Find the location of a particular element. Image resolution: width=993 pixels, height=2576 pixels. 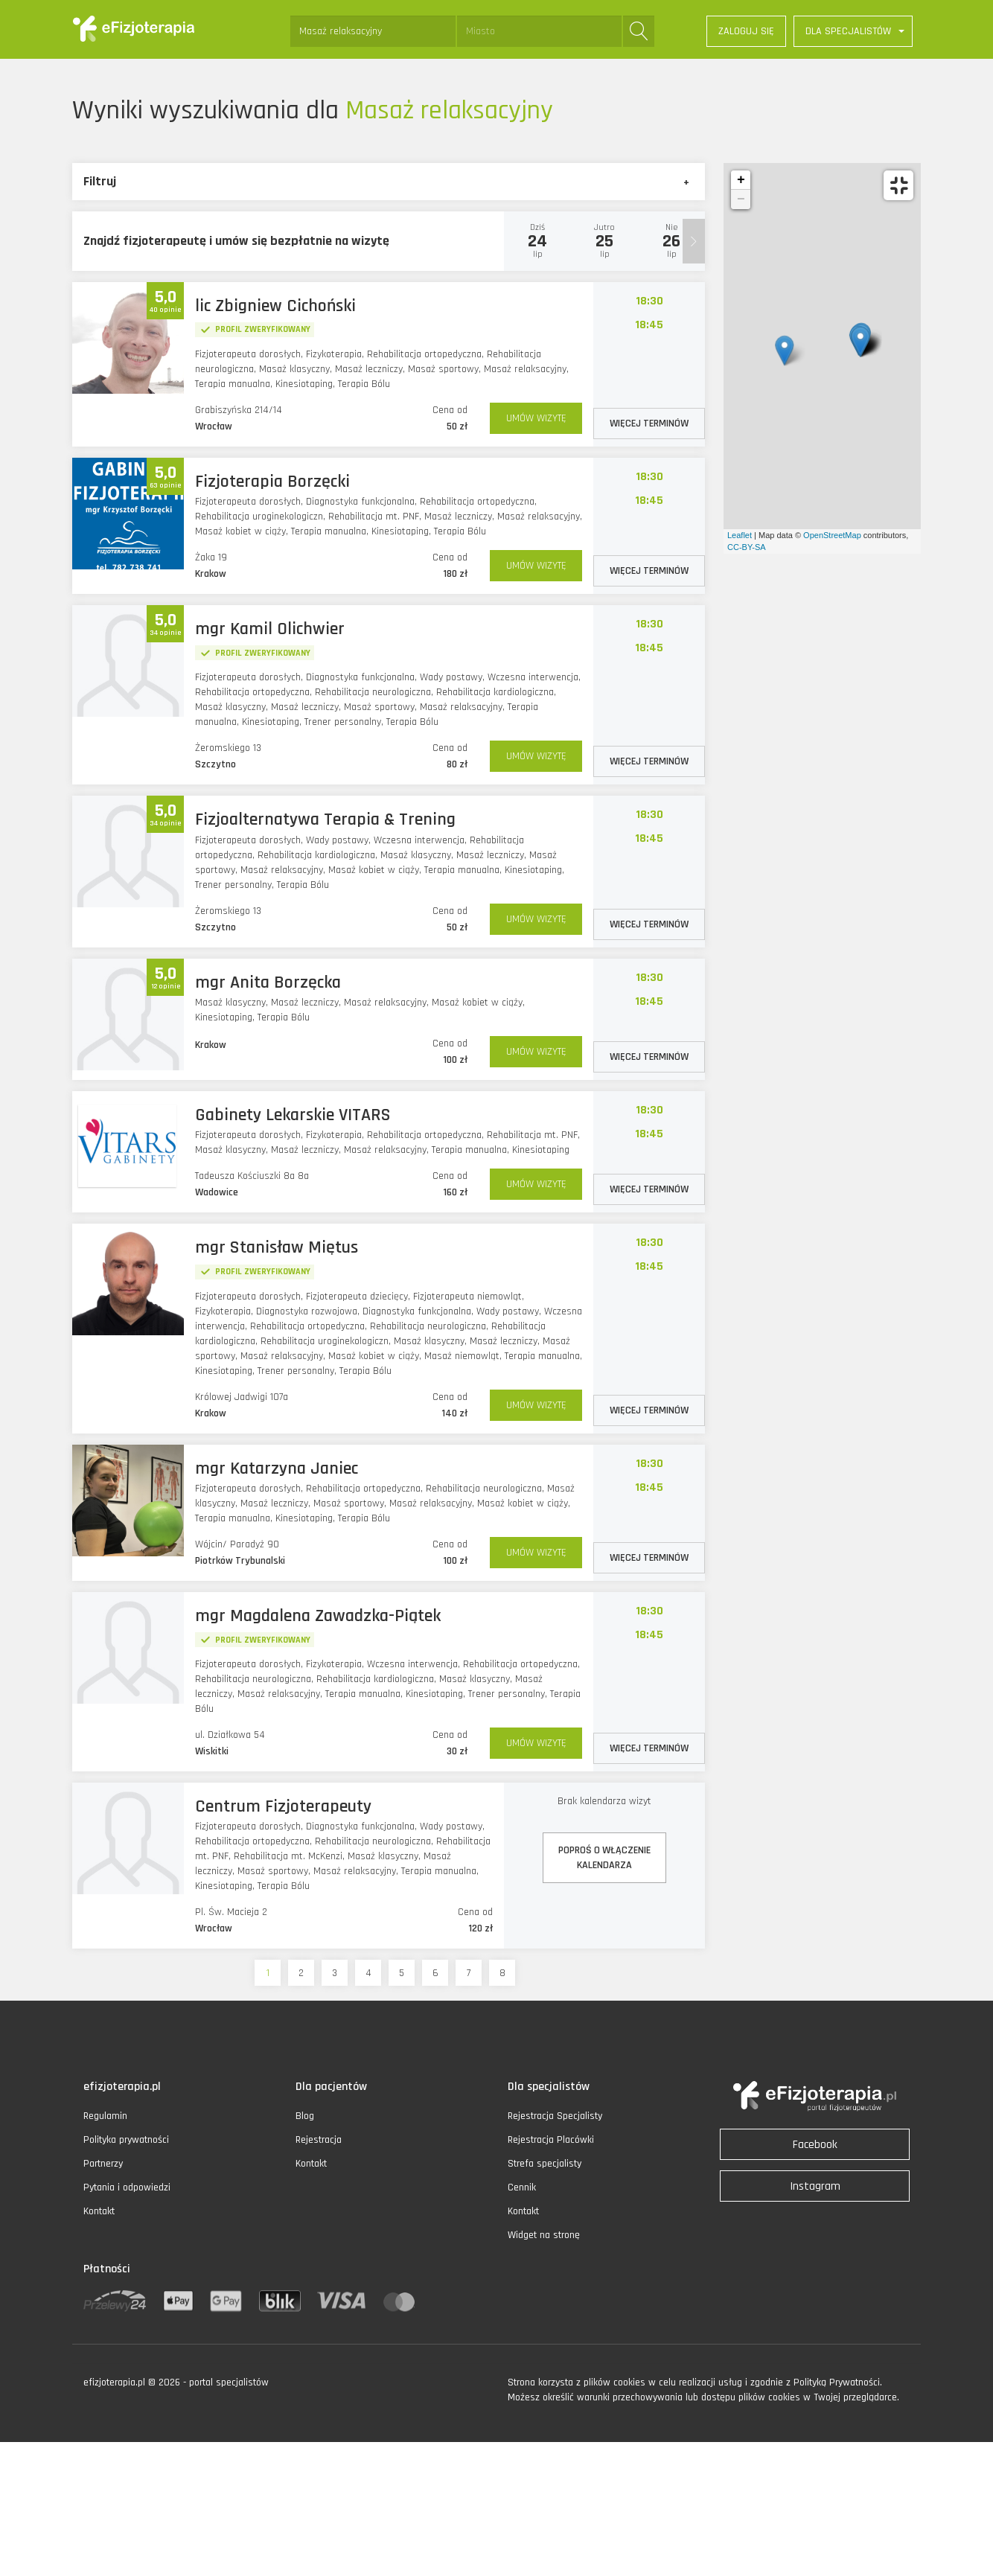

Dla specjalistów is located at coordinates (549, 2086).